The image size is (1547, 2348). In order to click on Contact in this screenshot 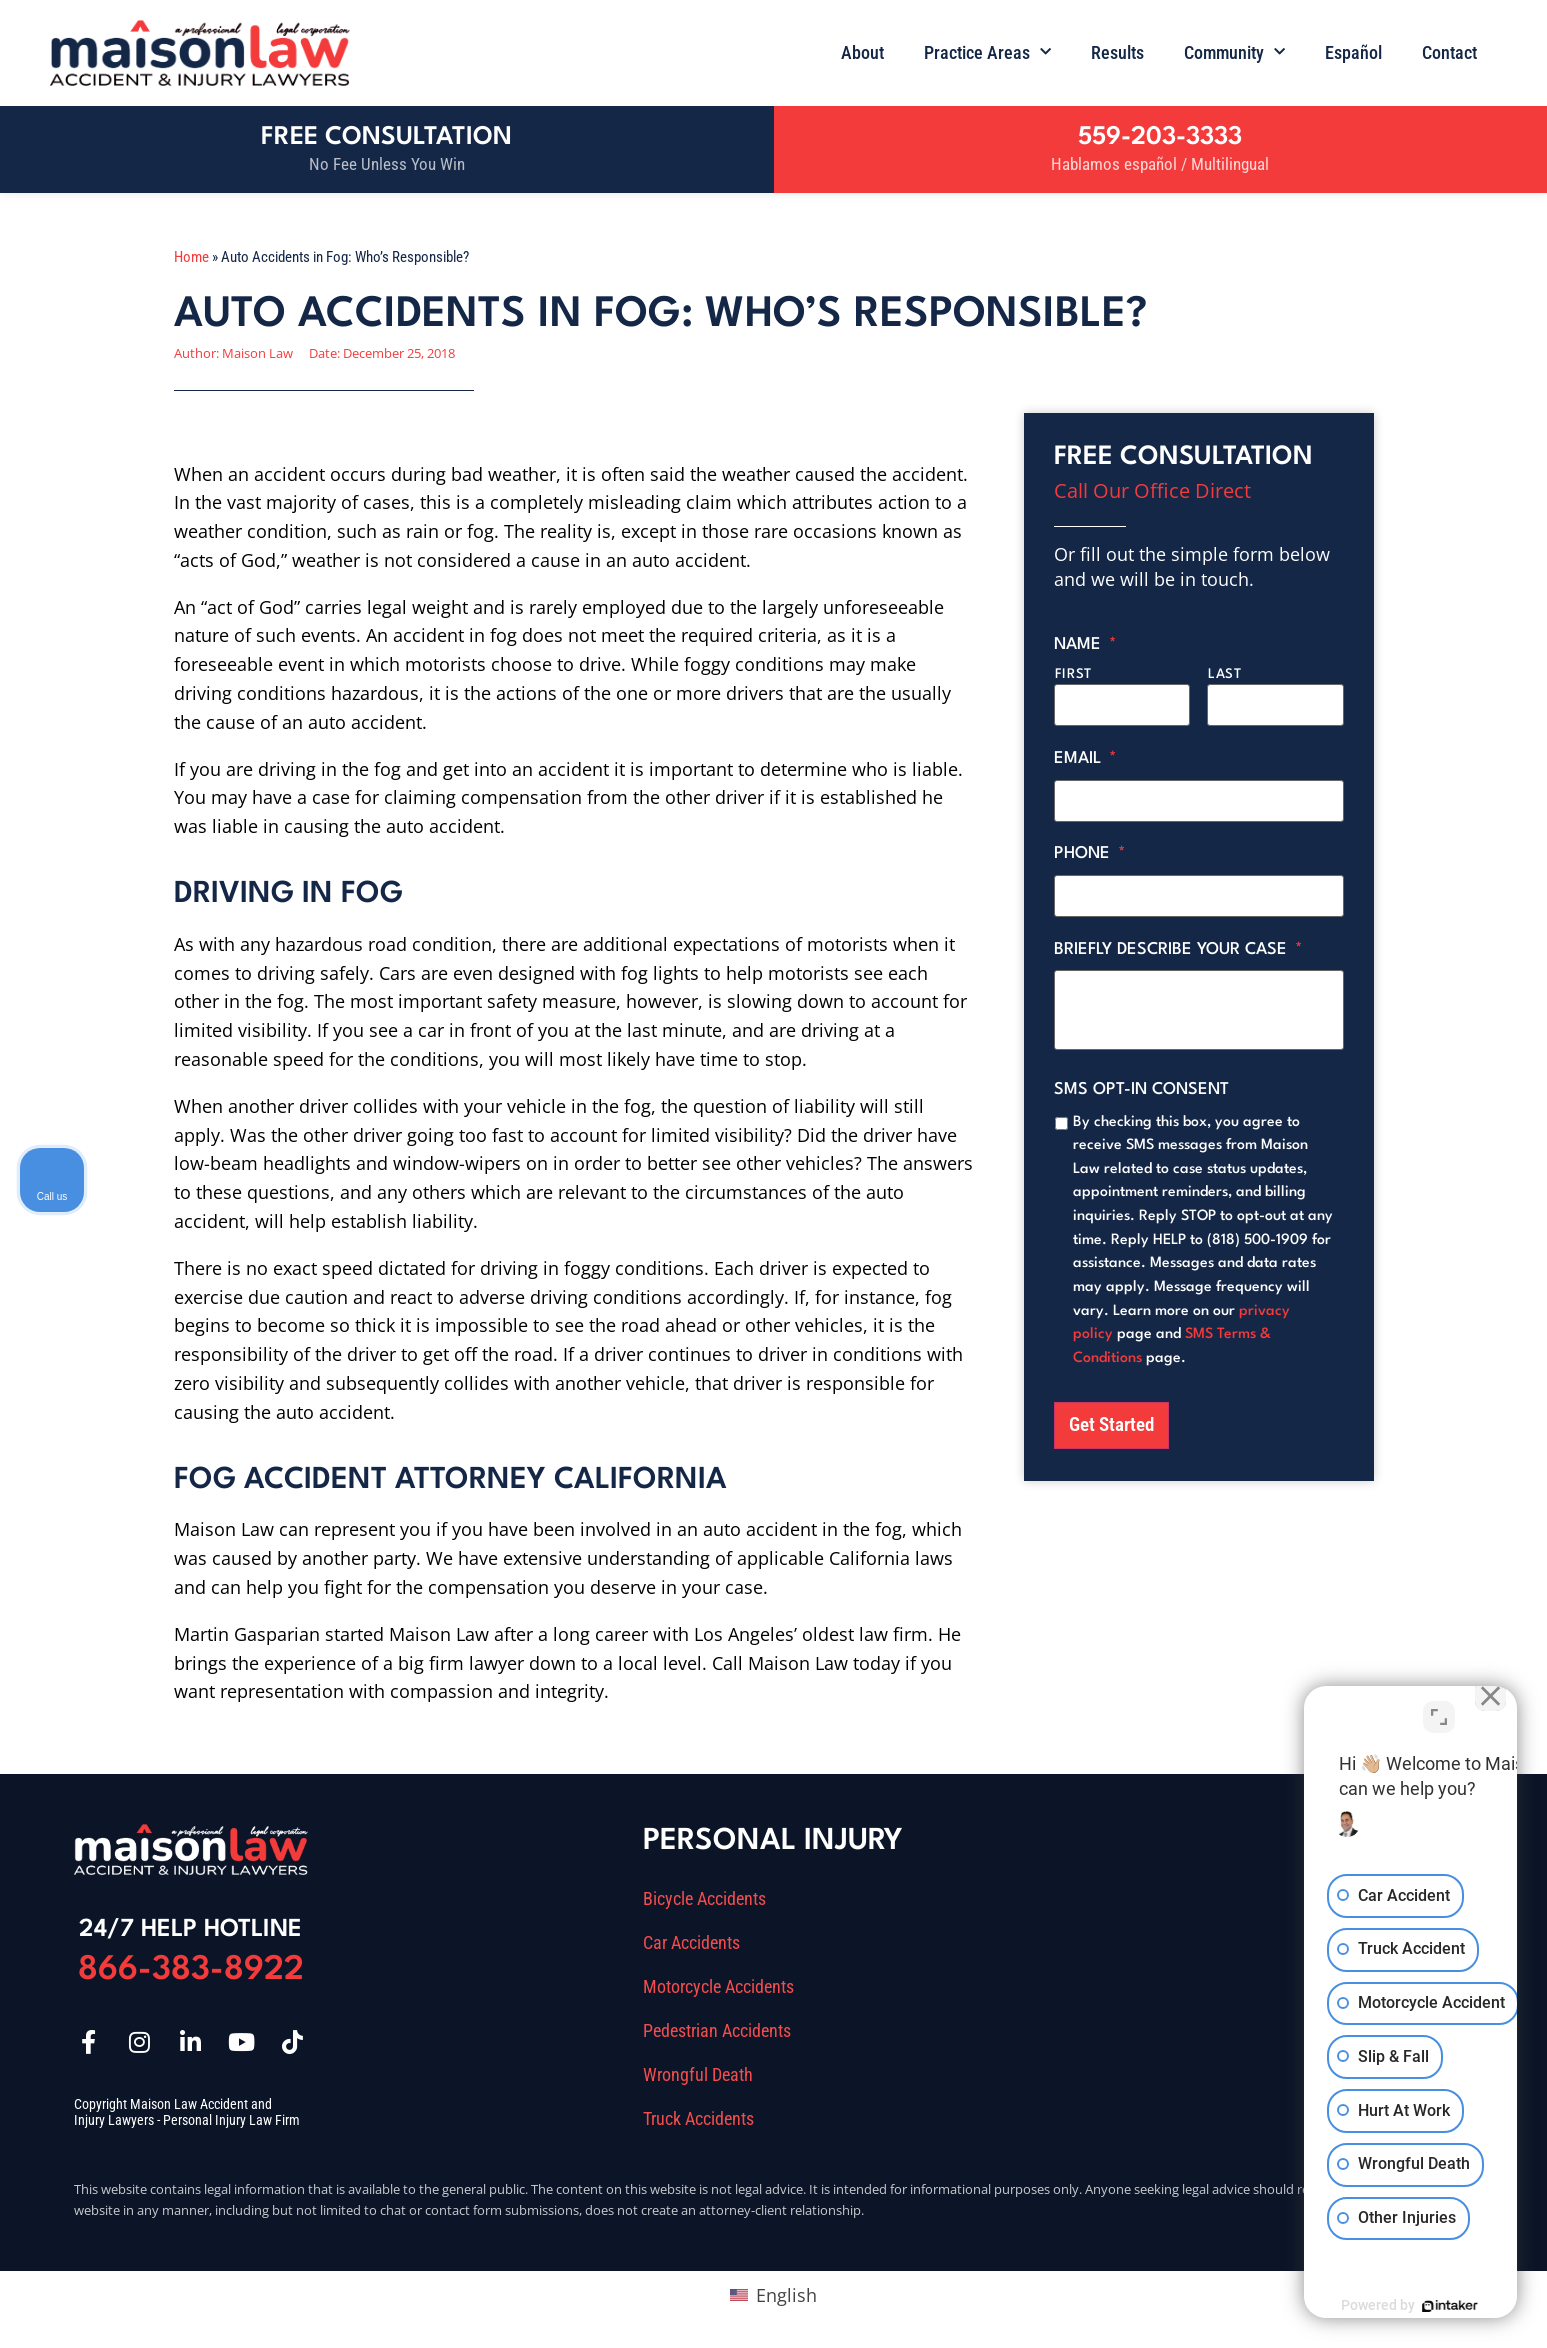, I will do `click(1449, 52)`.